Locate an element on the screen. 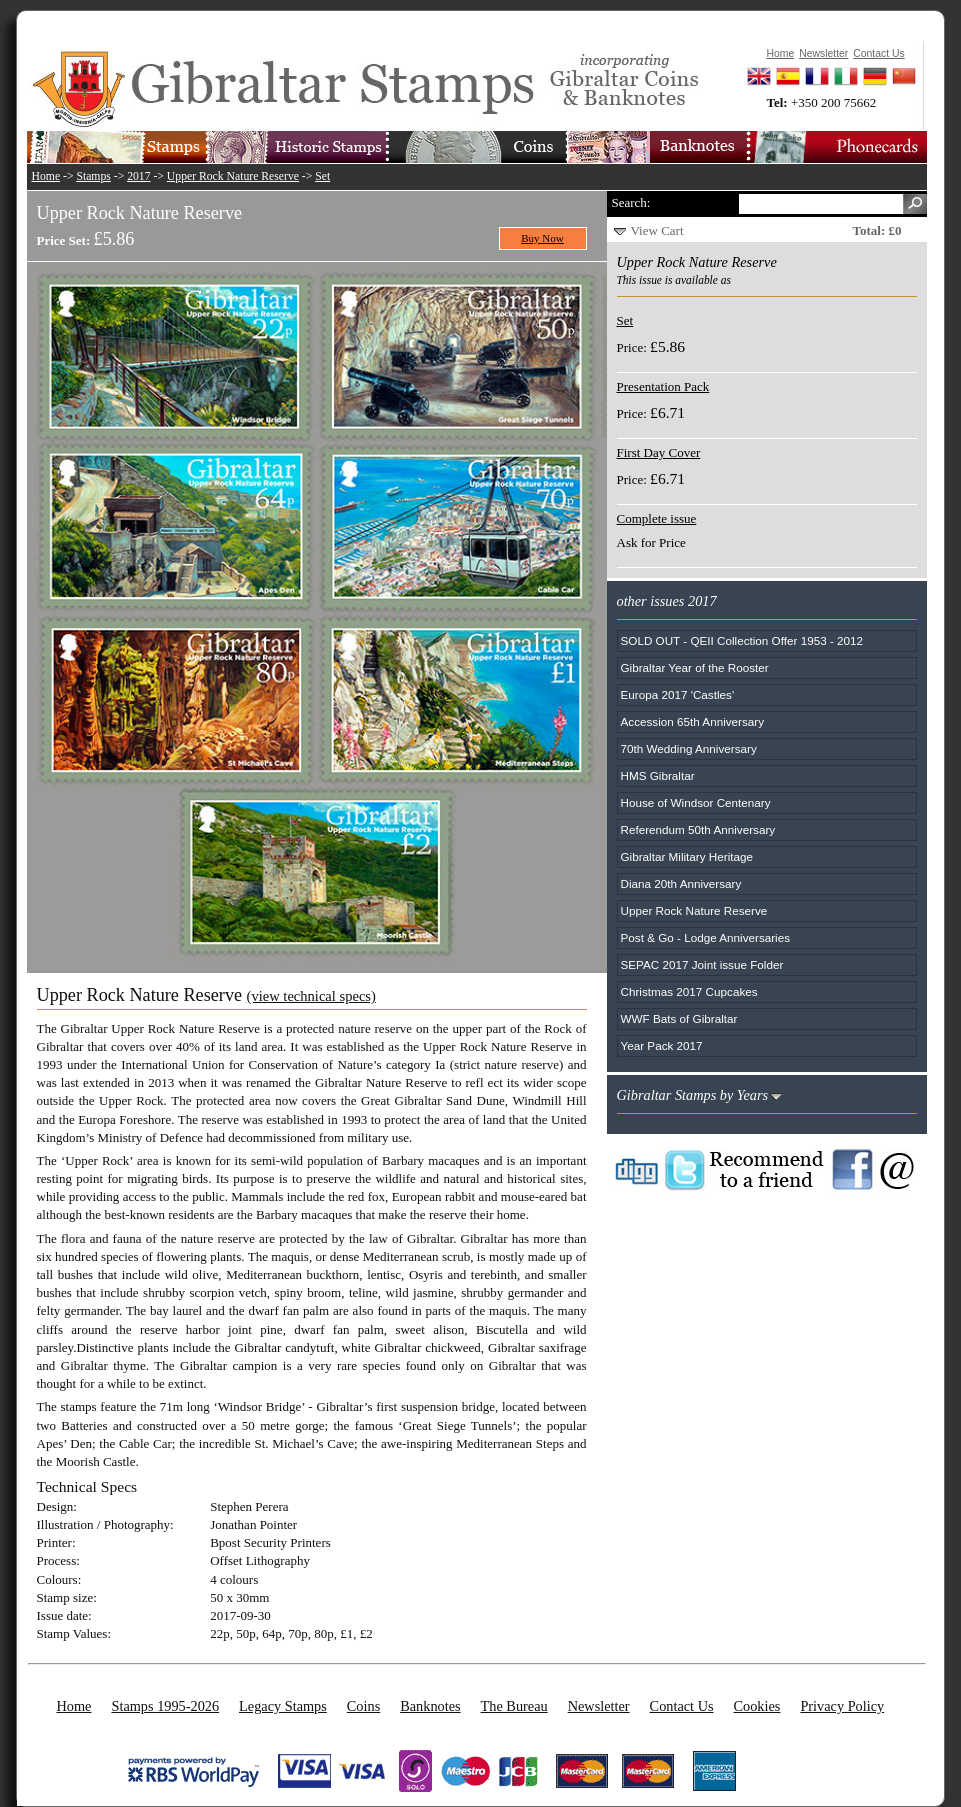 This screenshot has height=1807, width=961. SEPAC 2017 Joint issue Folder is located at coordinates (702, 964).